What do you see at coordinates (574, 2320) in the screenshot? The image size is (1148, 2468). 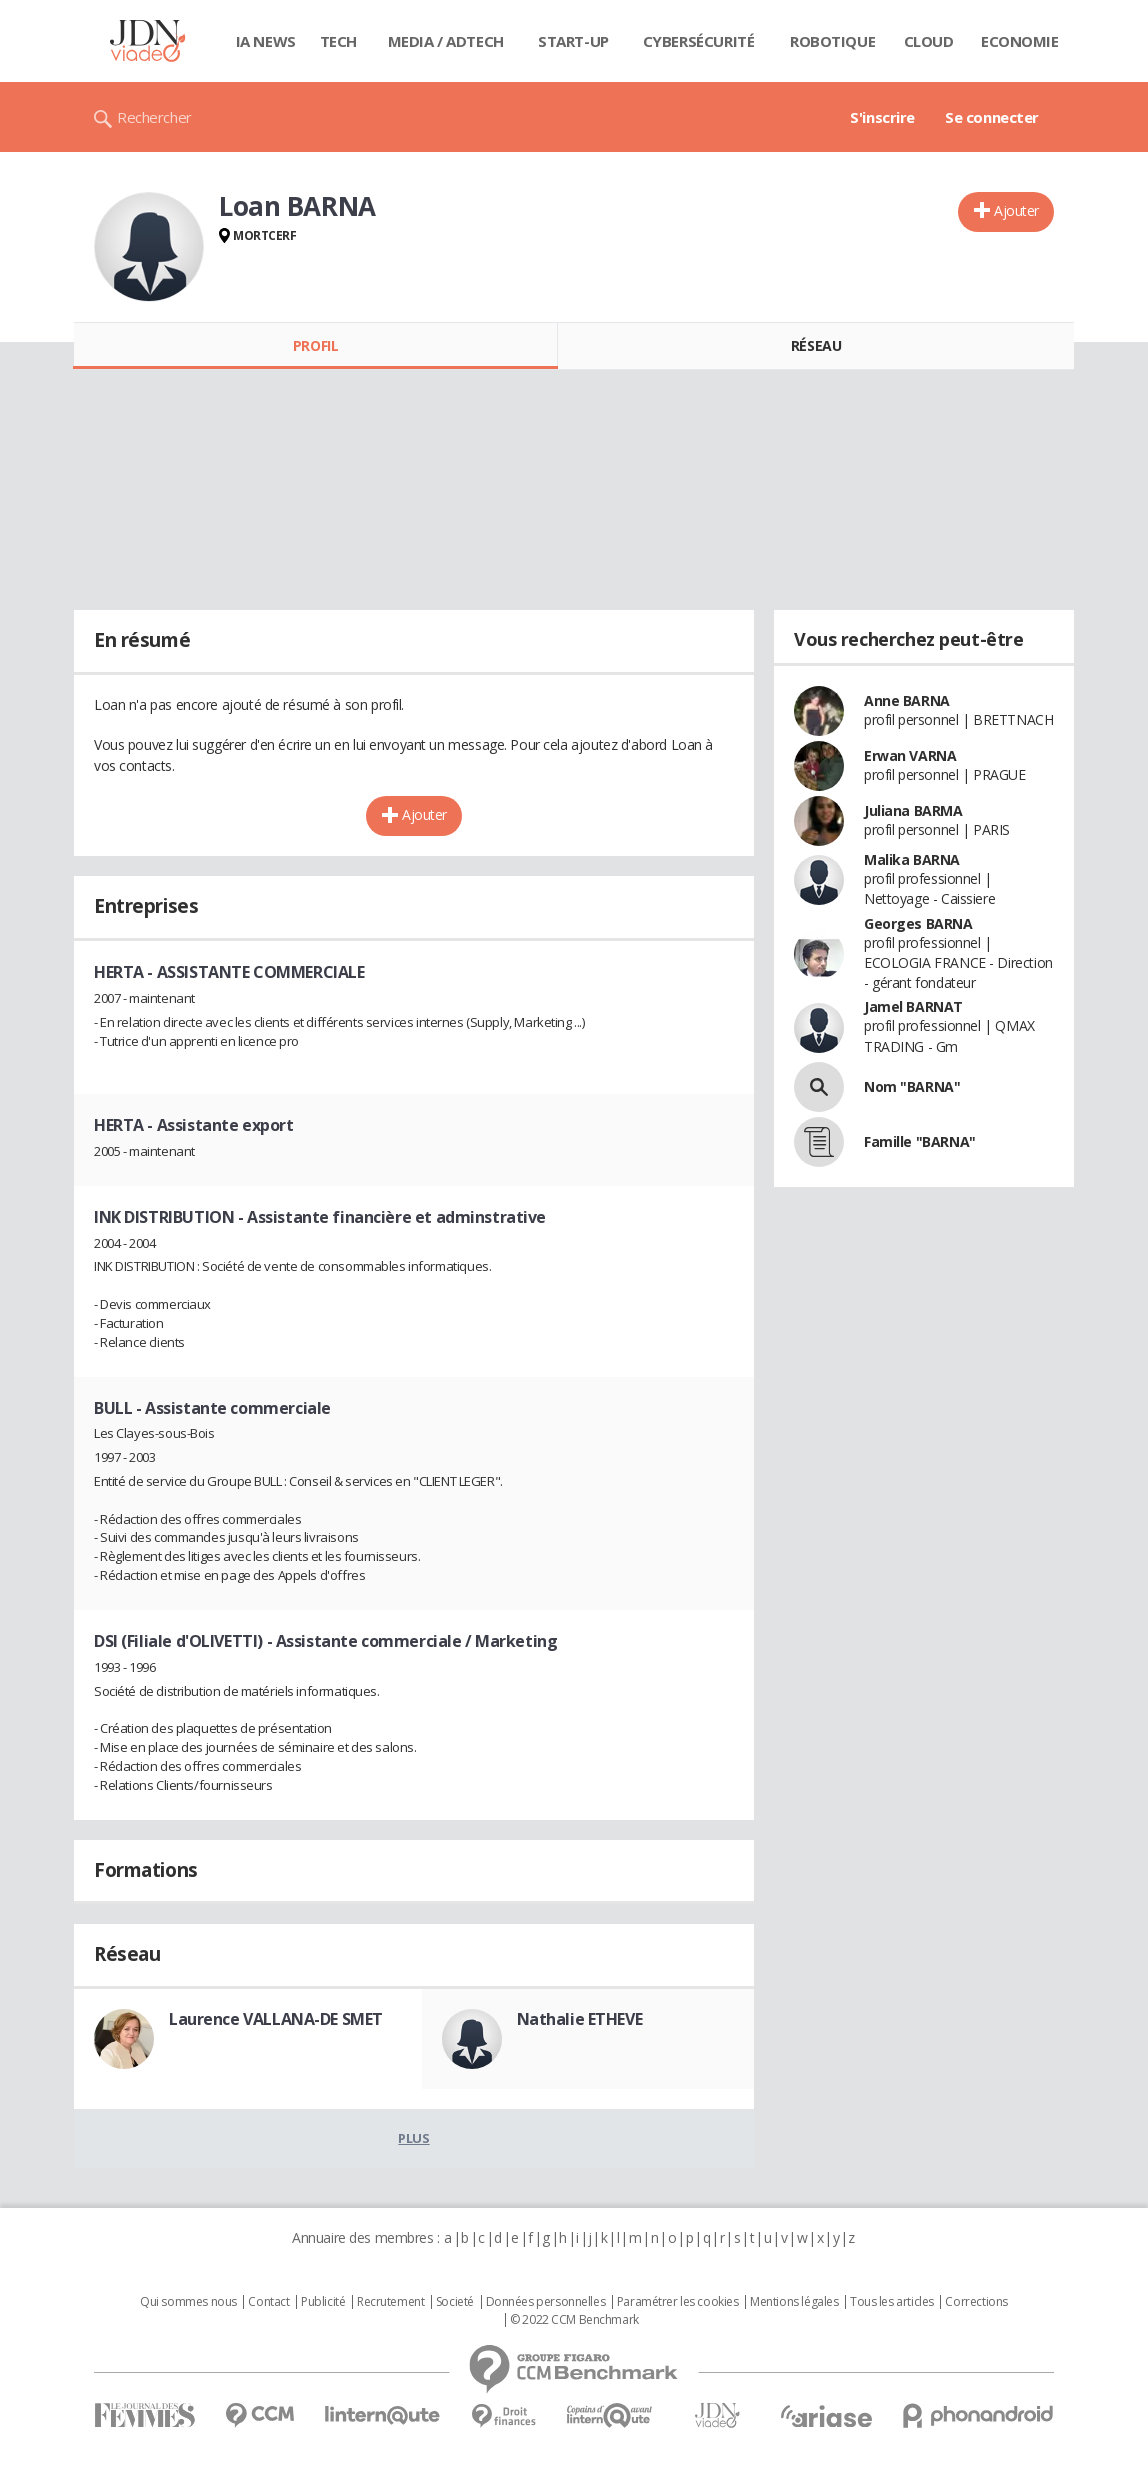 I see `© 2022 CCM Benchmark` at bounding box center [574, 2320].